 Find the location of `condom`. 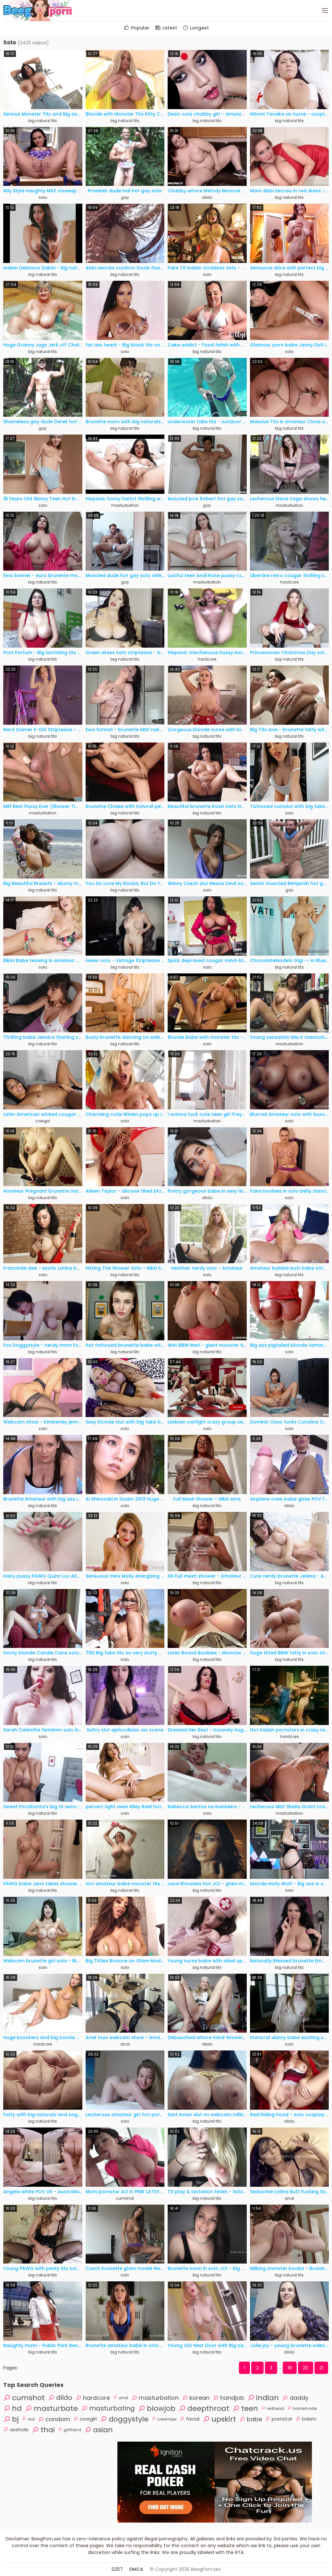

condom is located at coordinates (54, 2419).